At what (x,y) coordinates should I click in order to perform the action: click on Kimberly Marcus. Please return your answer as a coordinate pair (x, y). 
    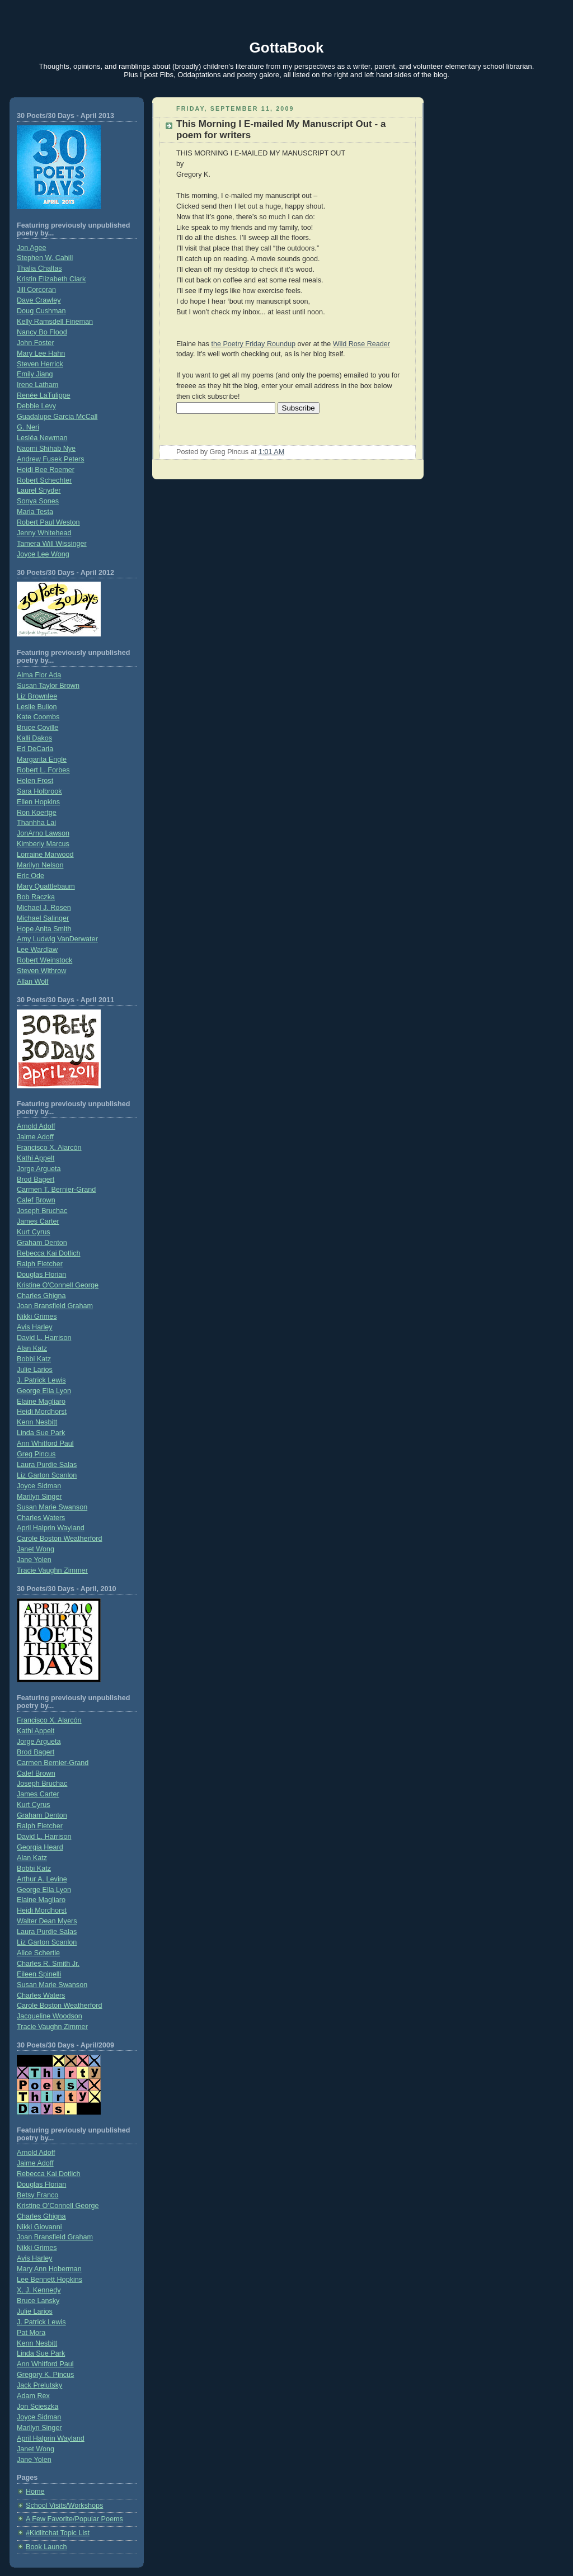
    Looking at the image, I should click on (43, 844).